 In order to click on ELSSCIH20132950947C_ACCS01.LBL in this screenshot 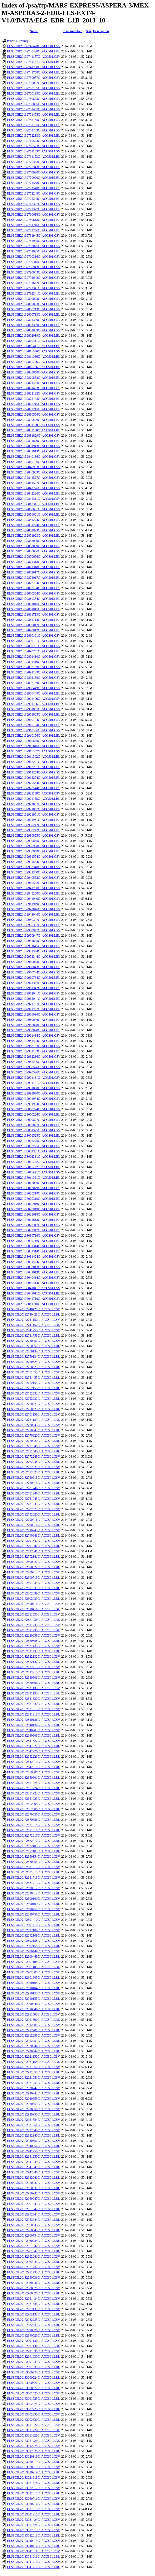, I will do `click(33, 935)`.